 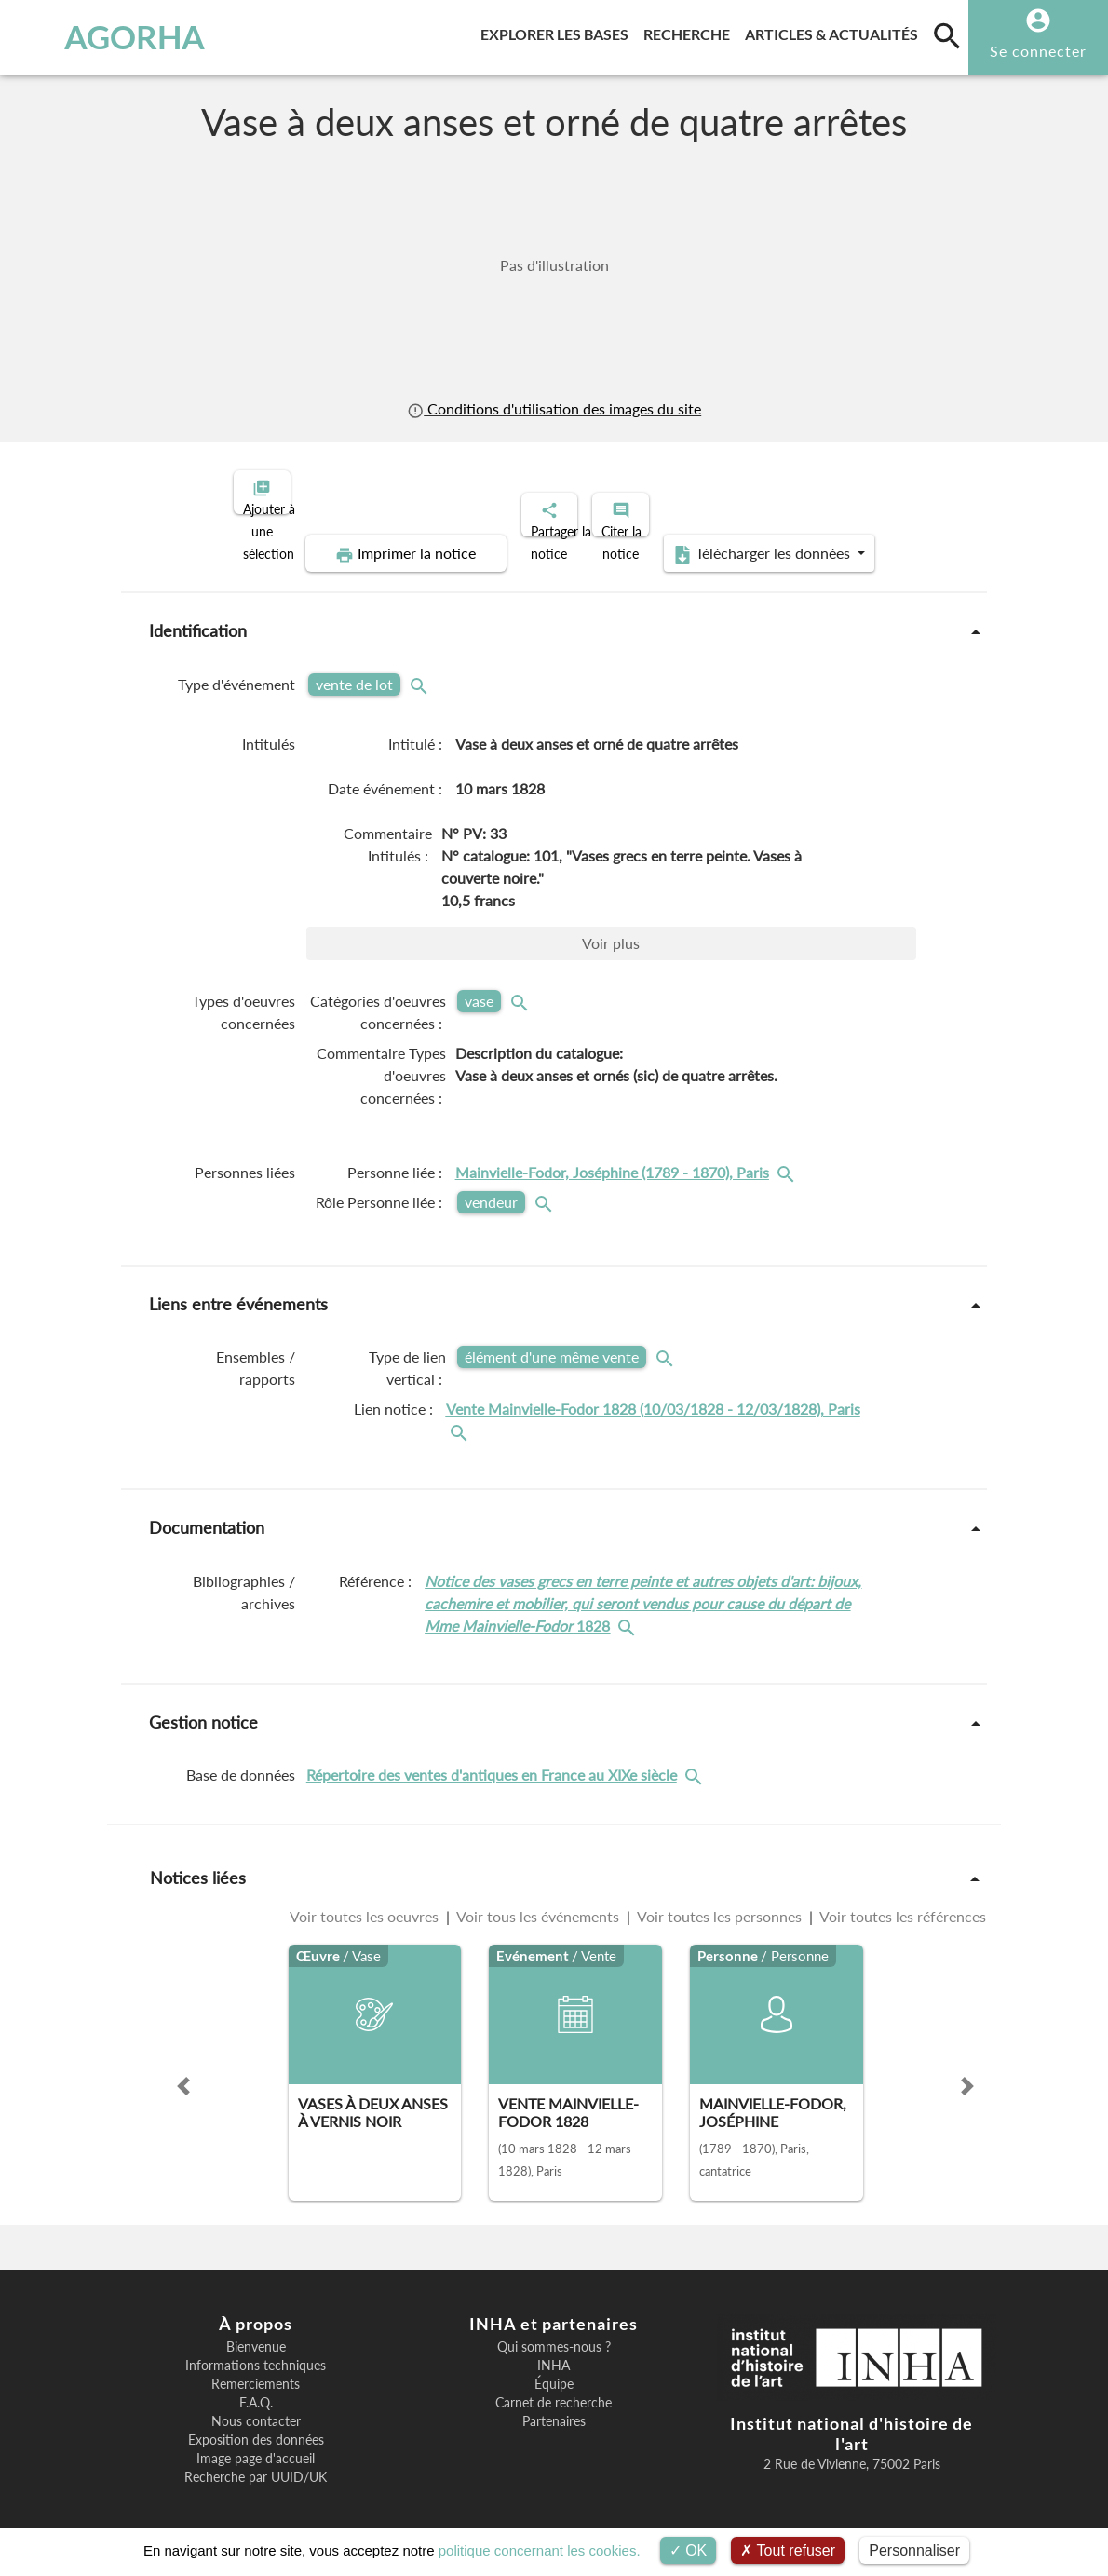 I want to click on F.A.Q., so click(x=256, y=2387).